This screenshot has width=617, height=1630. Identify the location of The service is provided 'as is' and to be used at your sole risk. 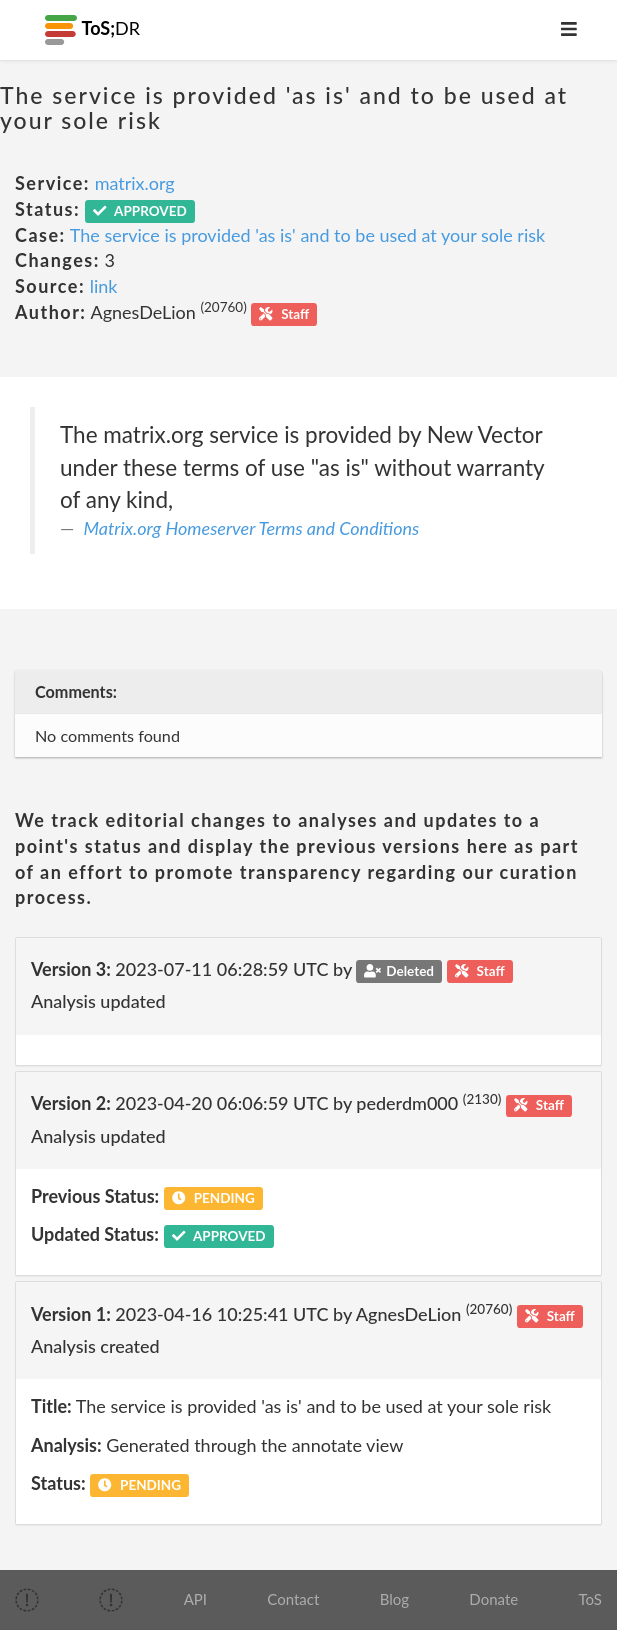
(307, 235).